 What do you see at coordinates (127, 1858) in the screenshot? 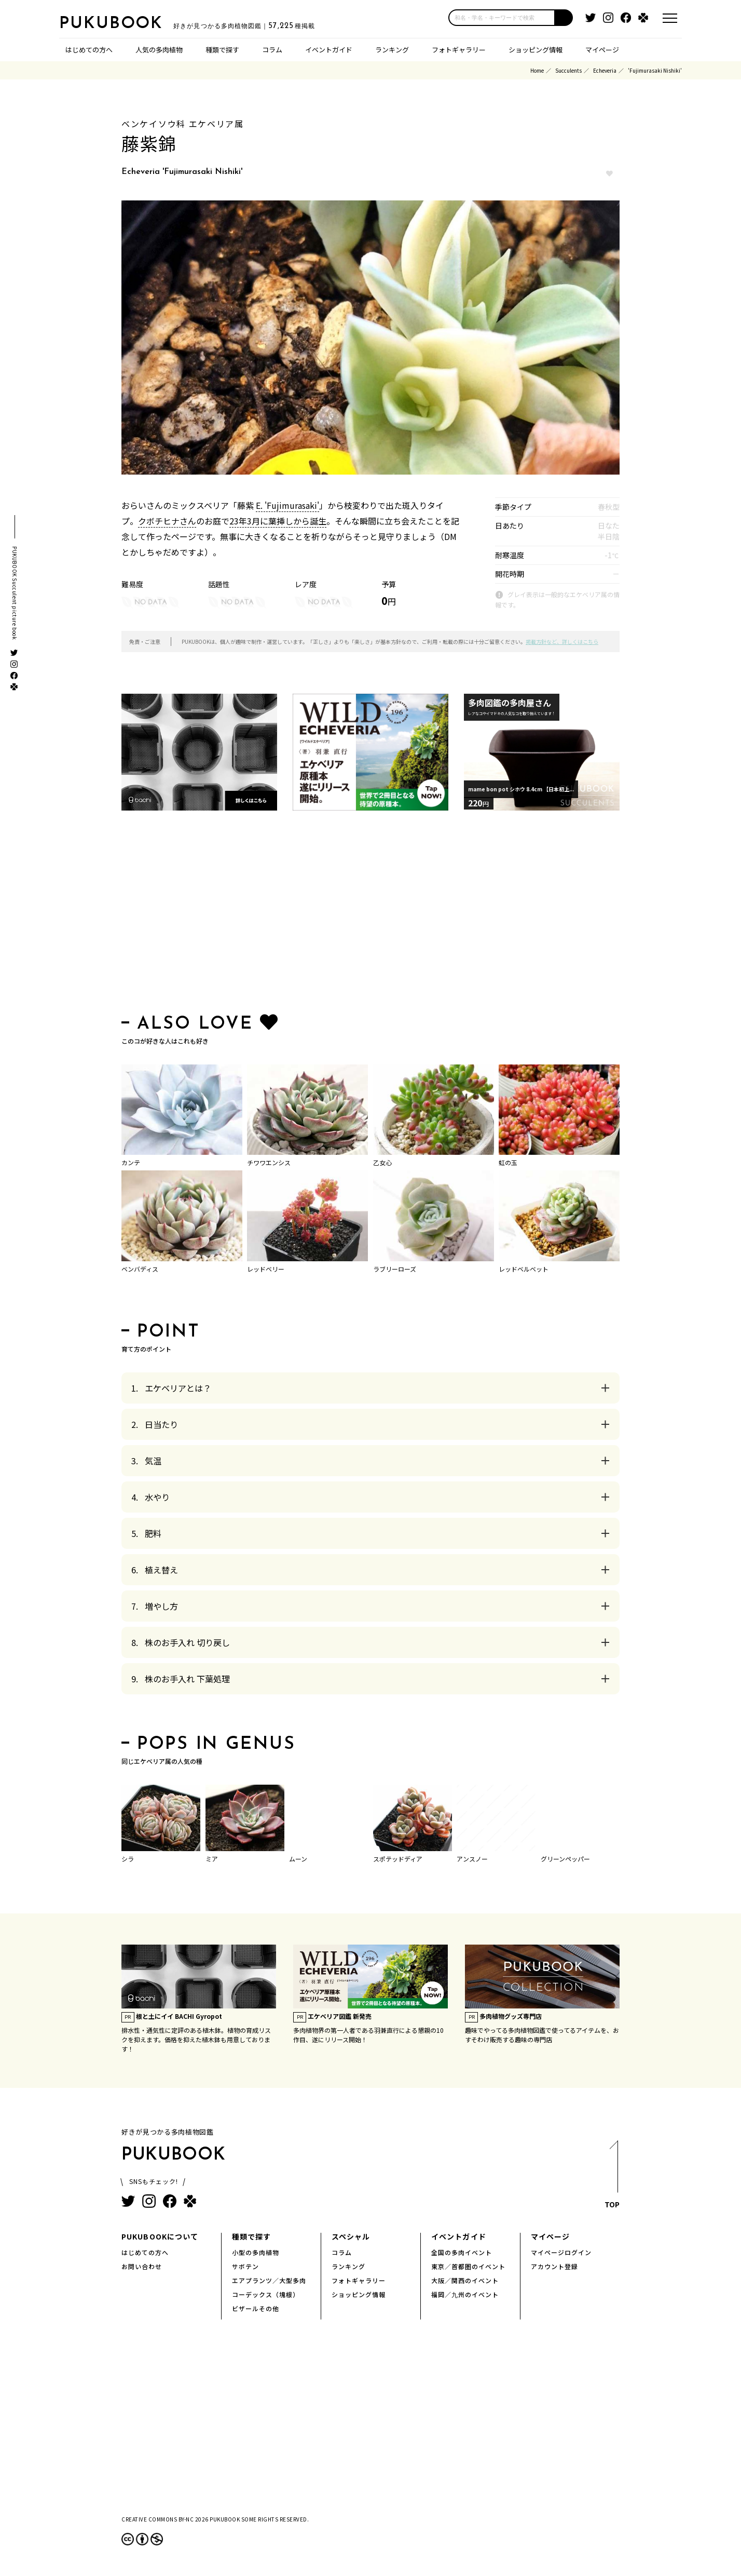
I see `シラ` at bounding box center [127, 1858].